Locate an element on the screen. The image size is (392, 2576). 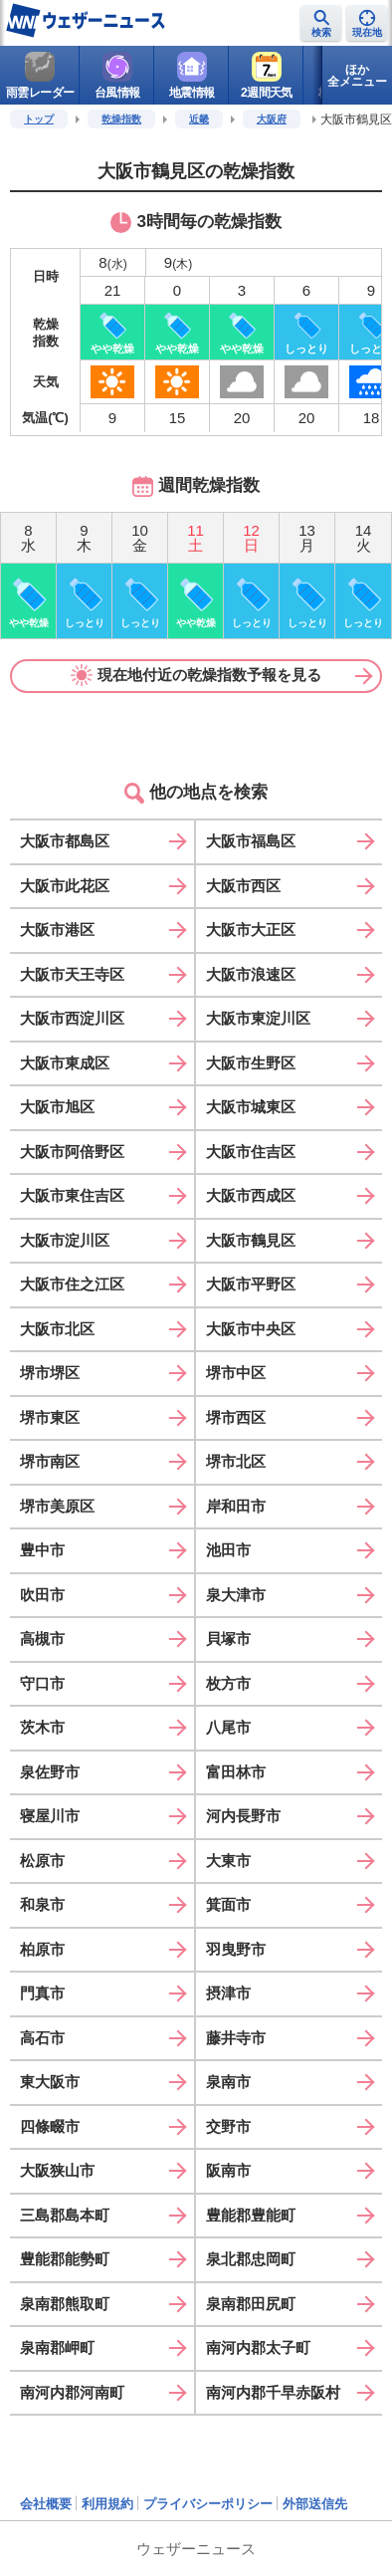
羽曳野市 is located at coordinates (236, 1949).